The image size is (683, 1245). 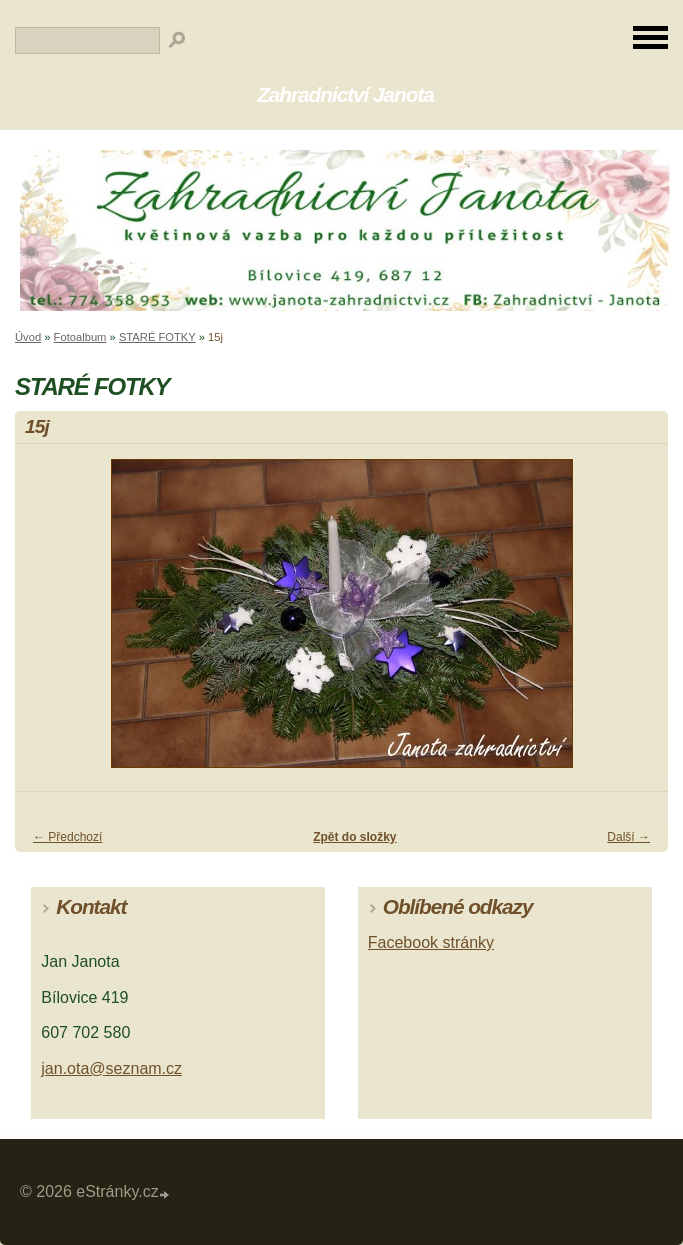 I want to click on Fotoalbum, so click(x=80, y=337).